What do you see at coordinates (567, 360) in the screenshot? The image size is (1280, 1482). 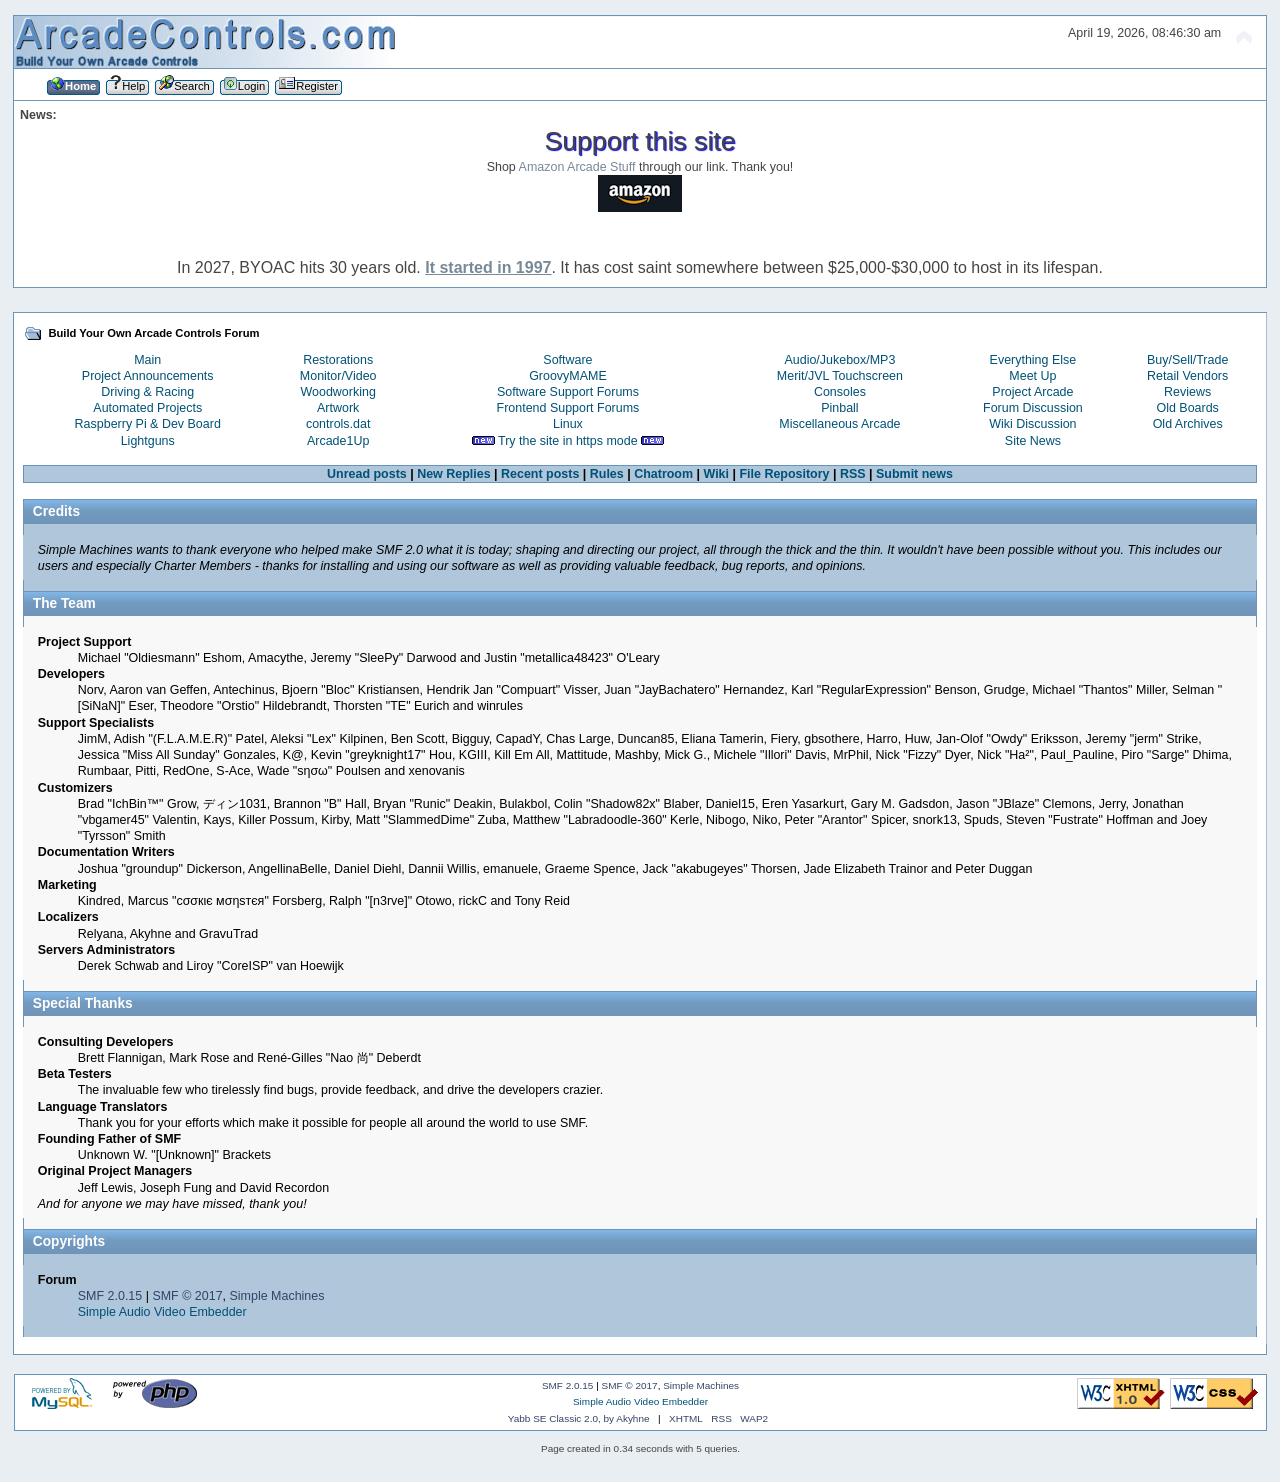 I see `Software` at bounding box center [567, 360].